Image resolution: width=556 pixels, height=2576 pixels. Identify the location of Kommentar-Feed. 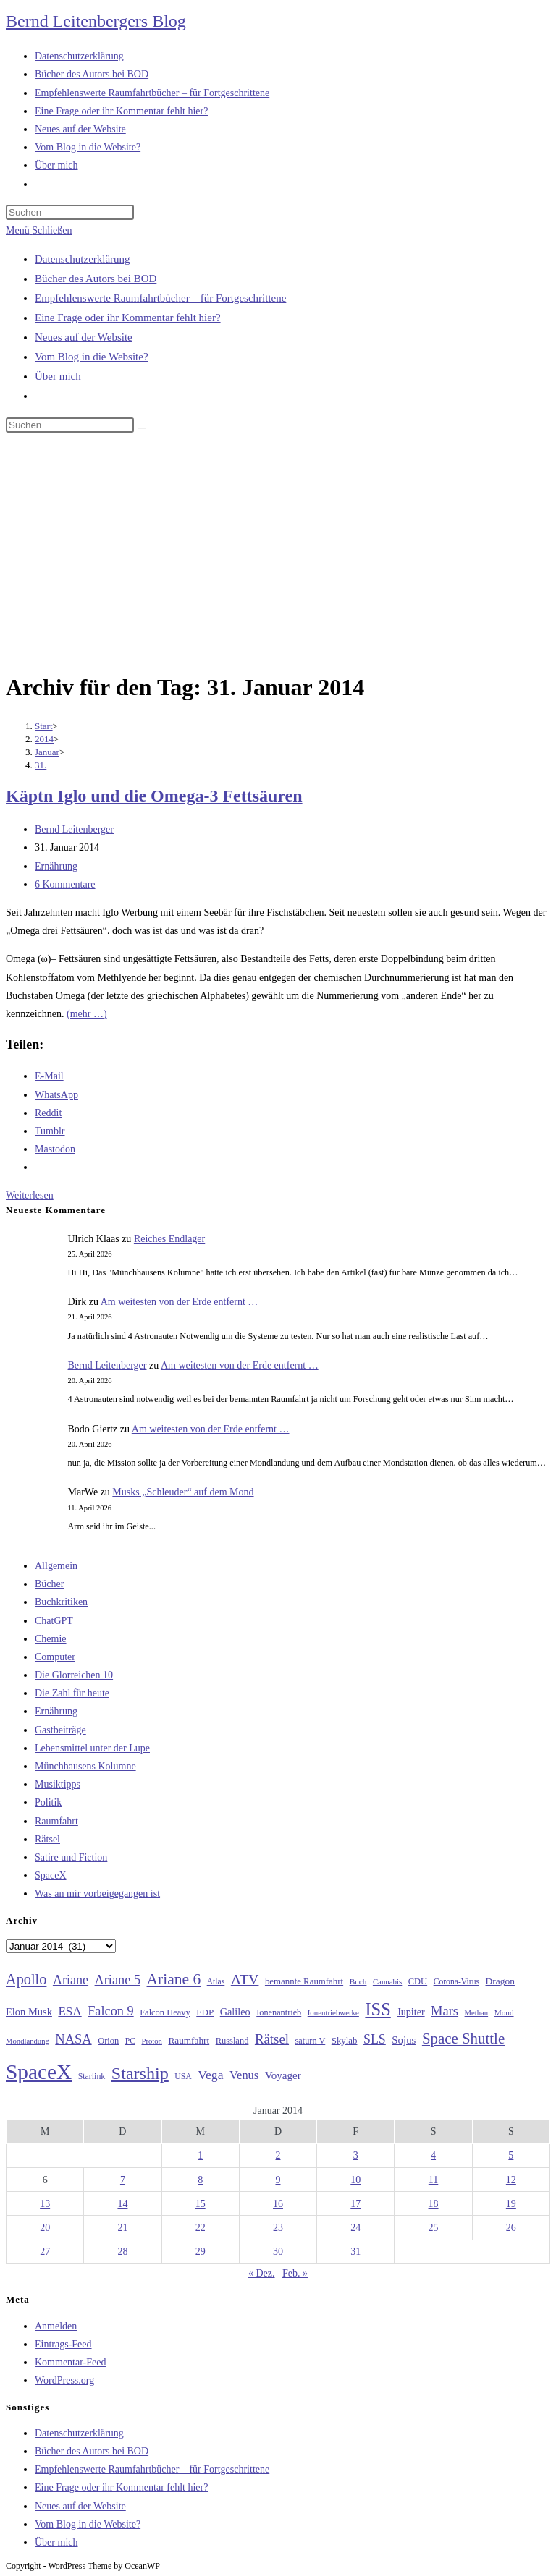
(70, 2362).